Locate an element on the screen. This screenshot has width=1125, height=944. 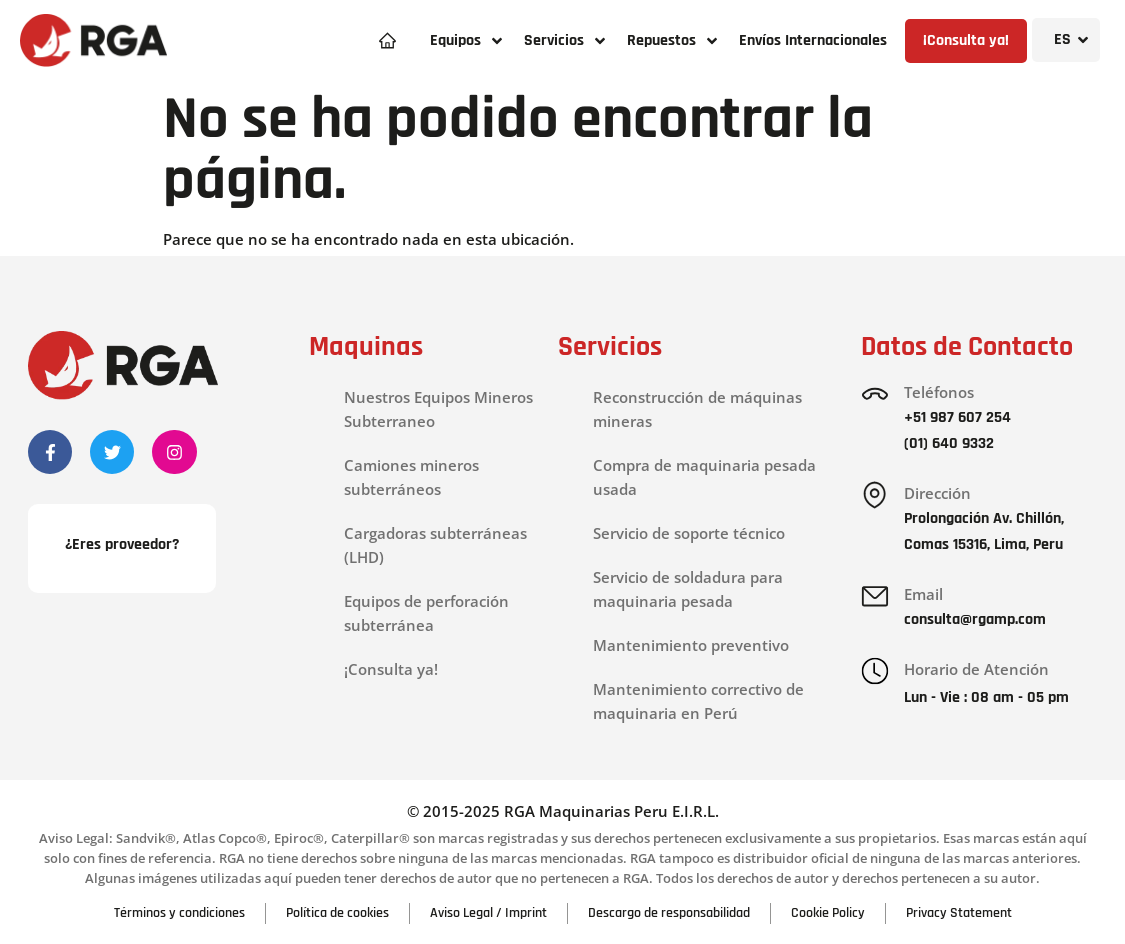
Cookie Policy is located at coordinates (828, 913).